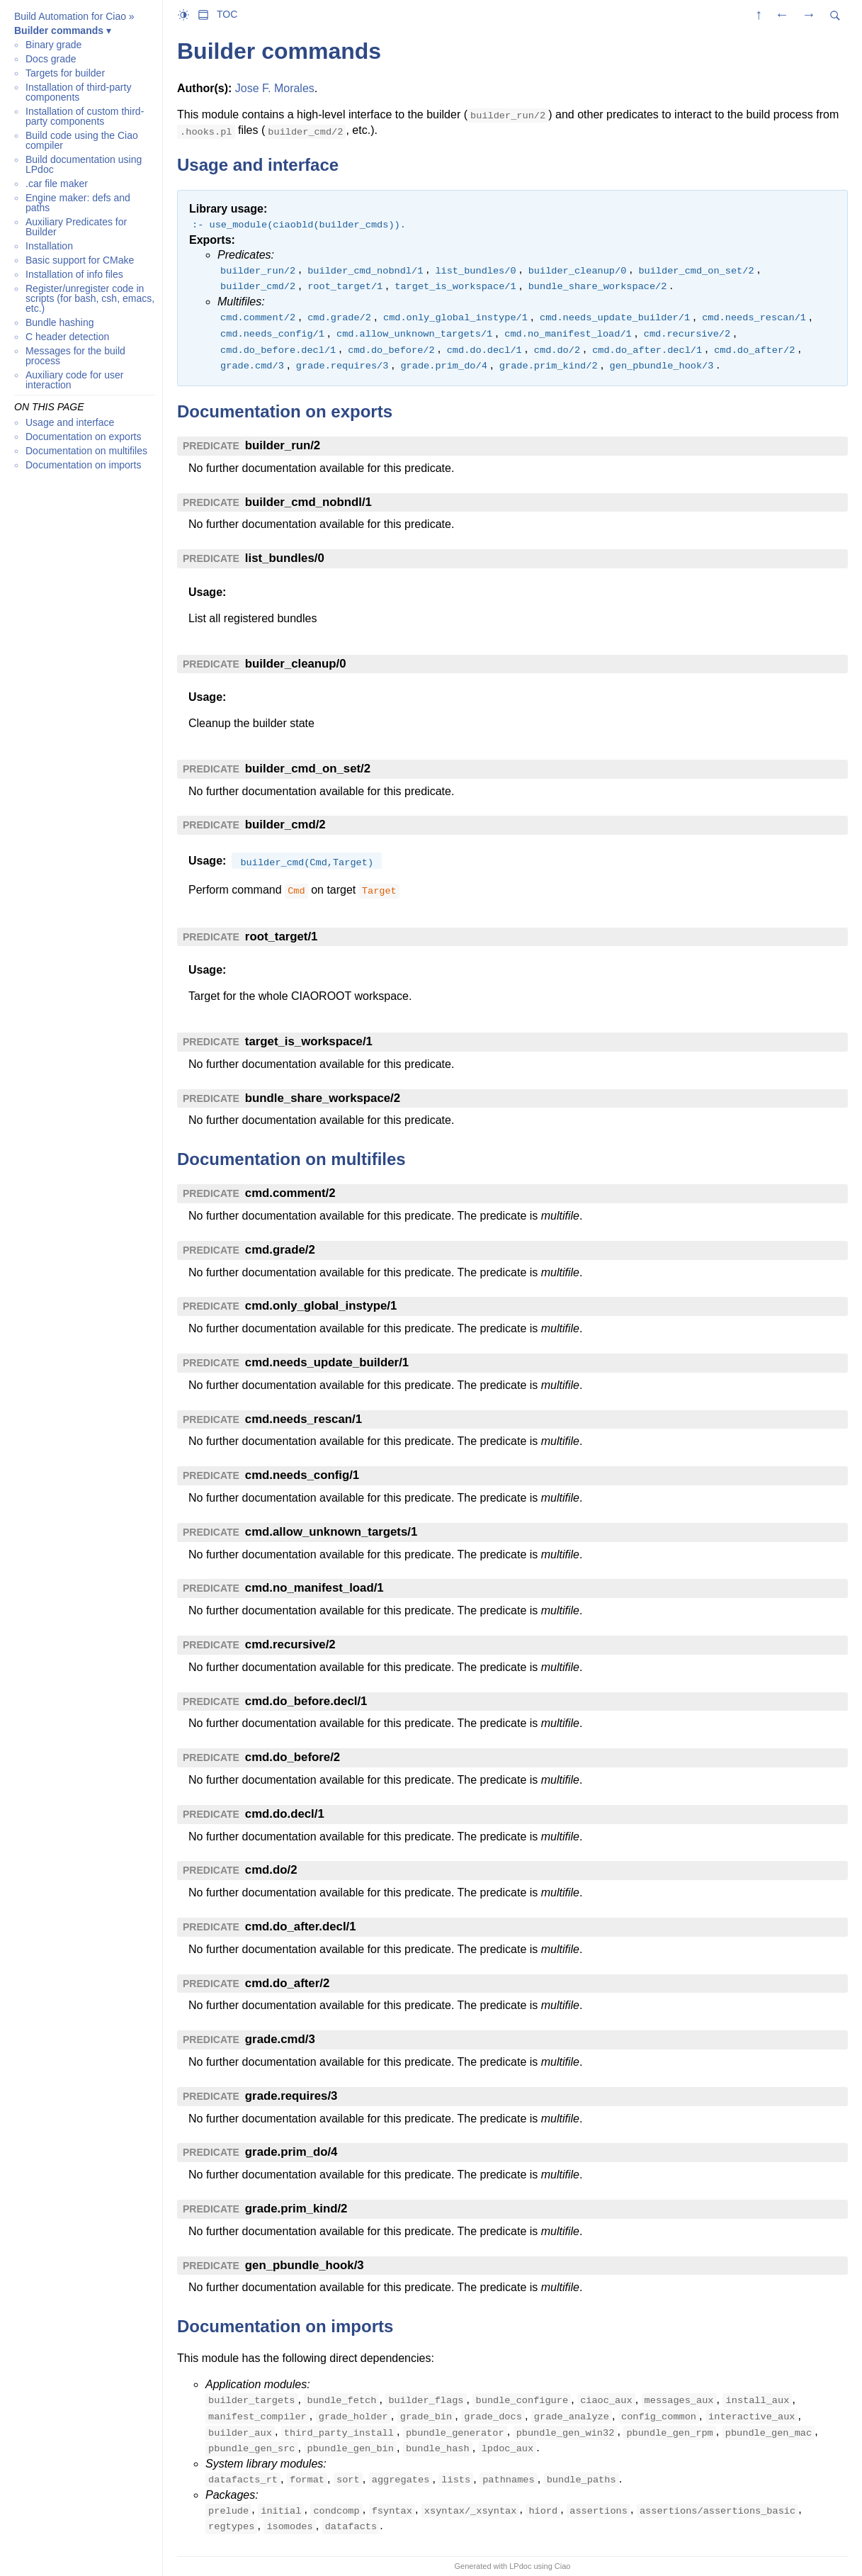  What do you see at coordinates (285, 824) in the screenshot?
I see `builder_cmd/2` at bounding box center [285, 824].